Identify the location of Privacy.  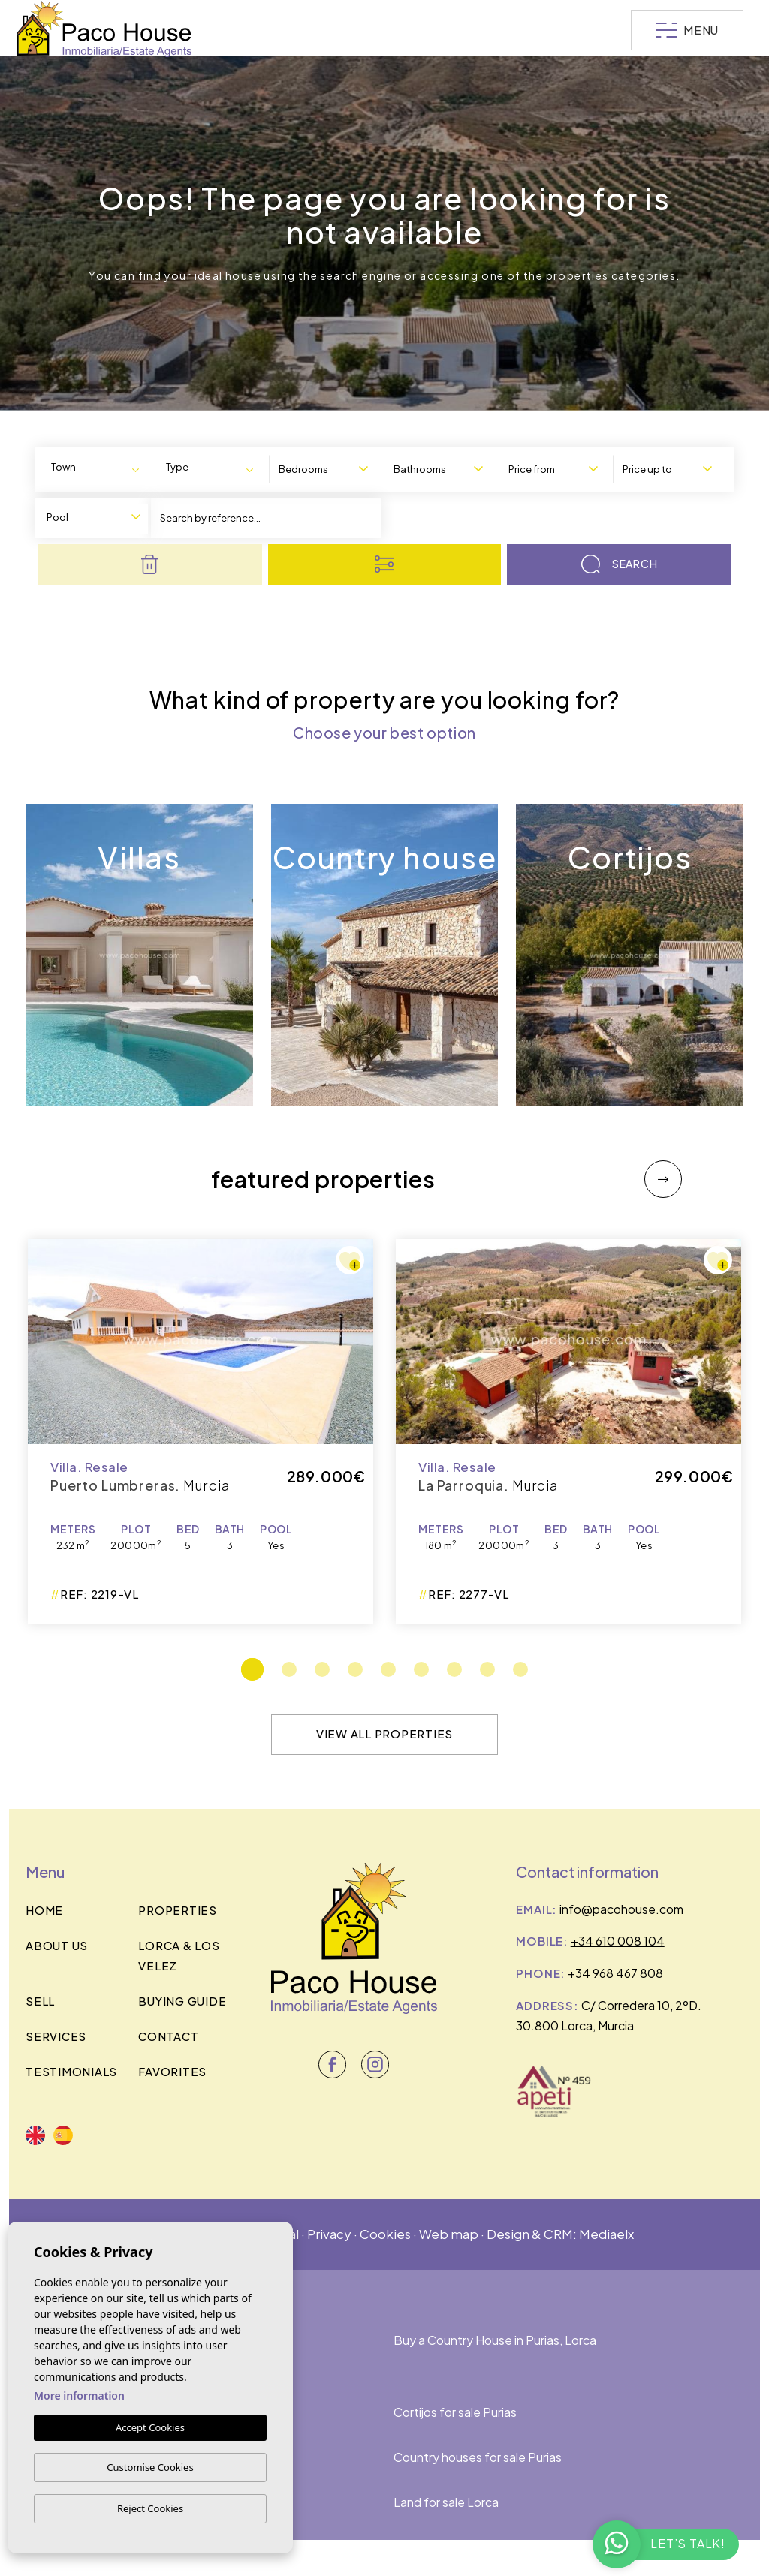
(329, 2233).